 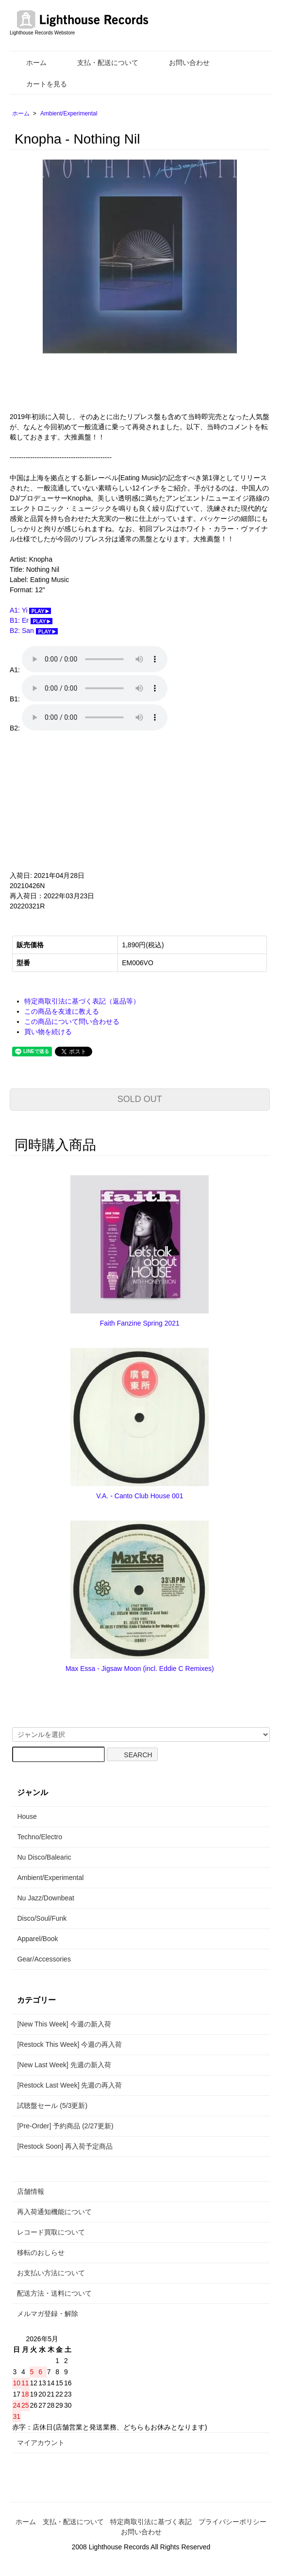 I want to click on Gear/Accessories, so click(x=43, y=1959).